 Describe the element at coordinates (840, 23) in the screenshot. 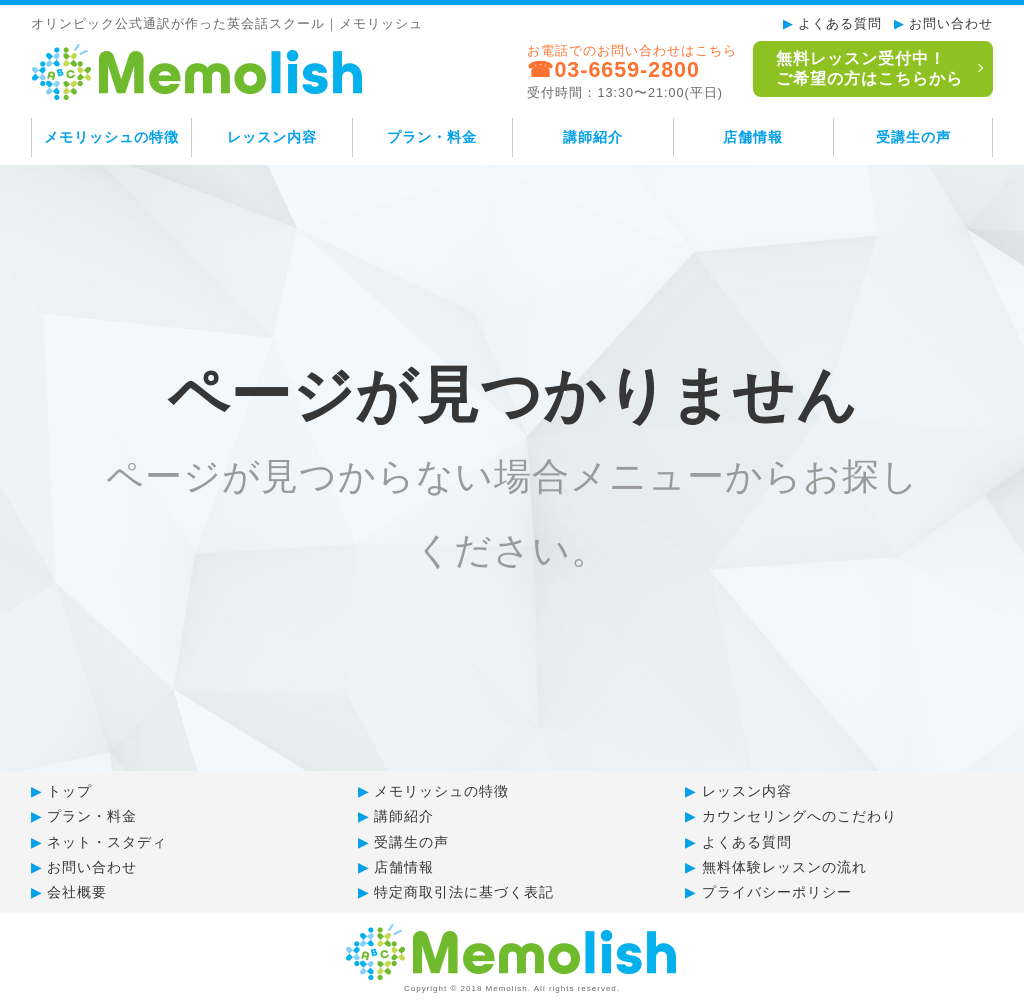

I see `よくある質問` at that location.